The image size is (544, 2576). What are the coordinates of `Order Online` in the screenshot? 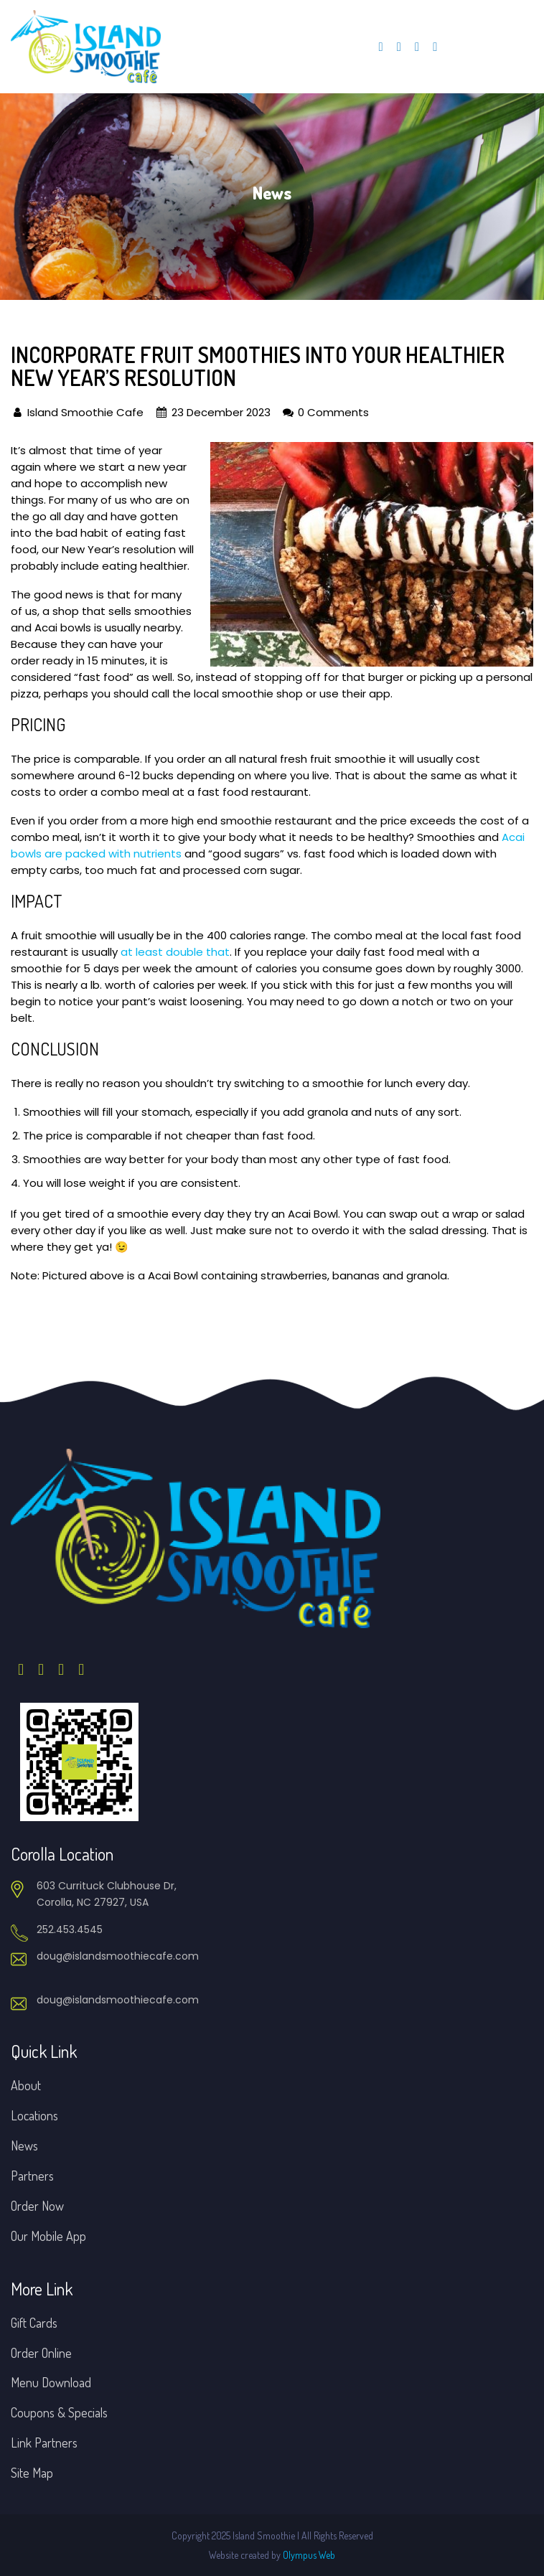 It's located at (41, 2353).